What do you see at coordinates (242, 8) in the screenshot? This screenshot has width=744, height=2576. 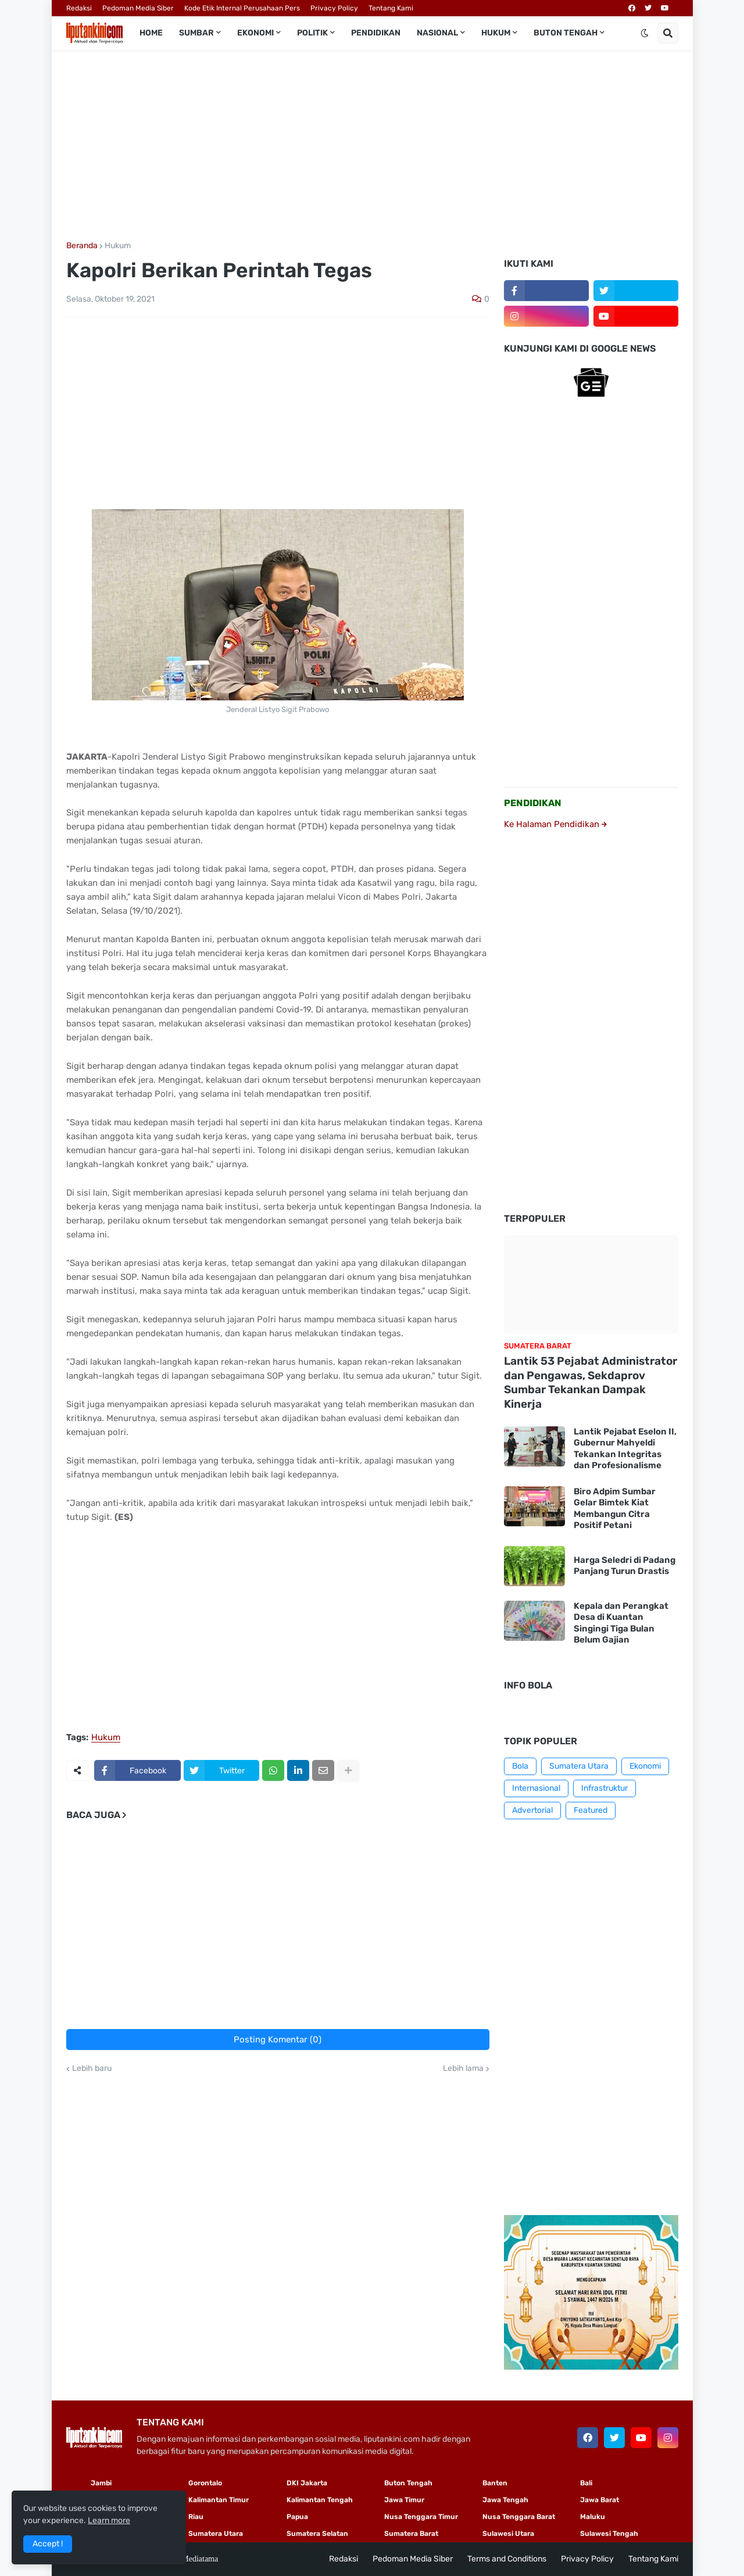 I see `Kode Etik Internal Perusahaan Pers` at bounding box center [242, 8].